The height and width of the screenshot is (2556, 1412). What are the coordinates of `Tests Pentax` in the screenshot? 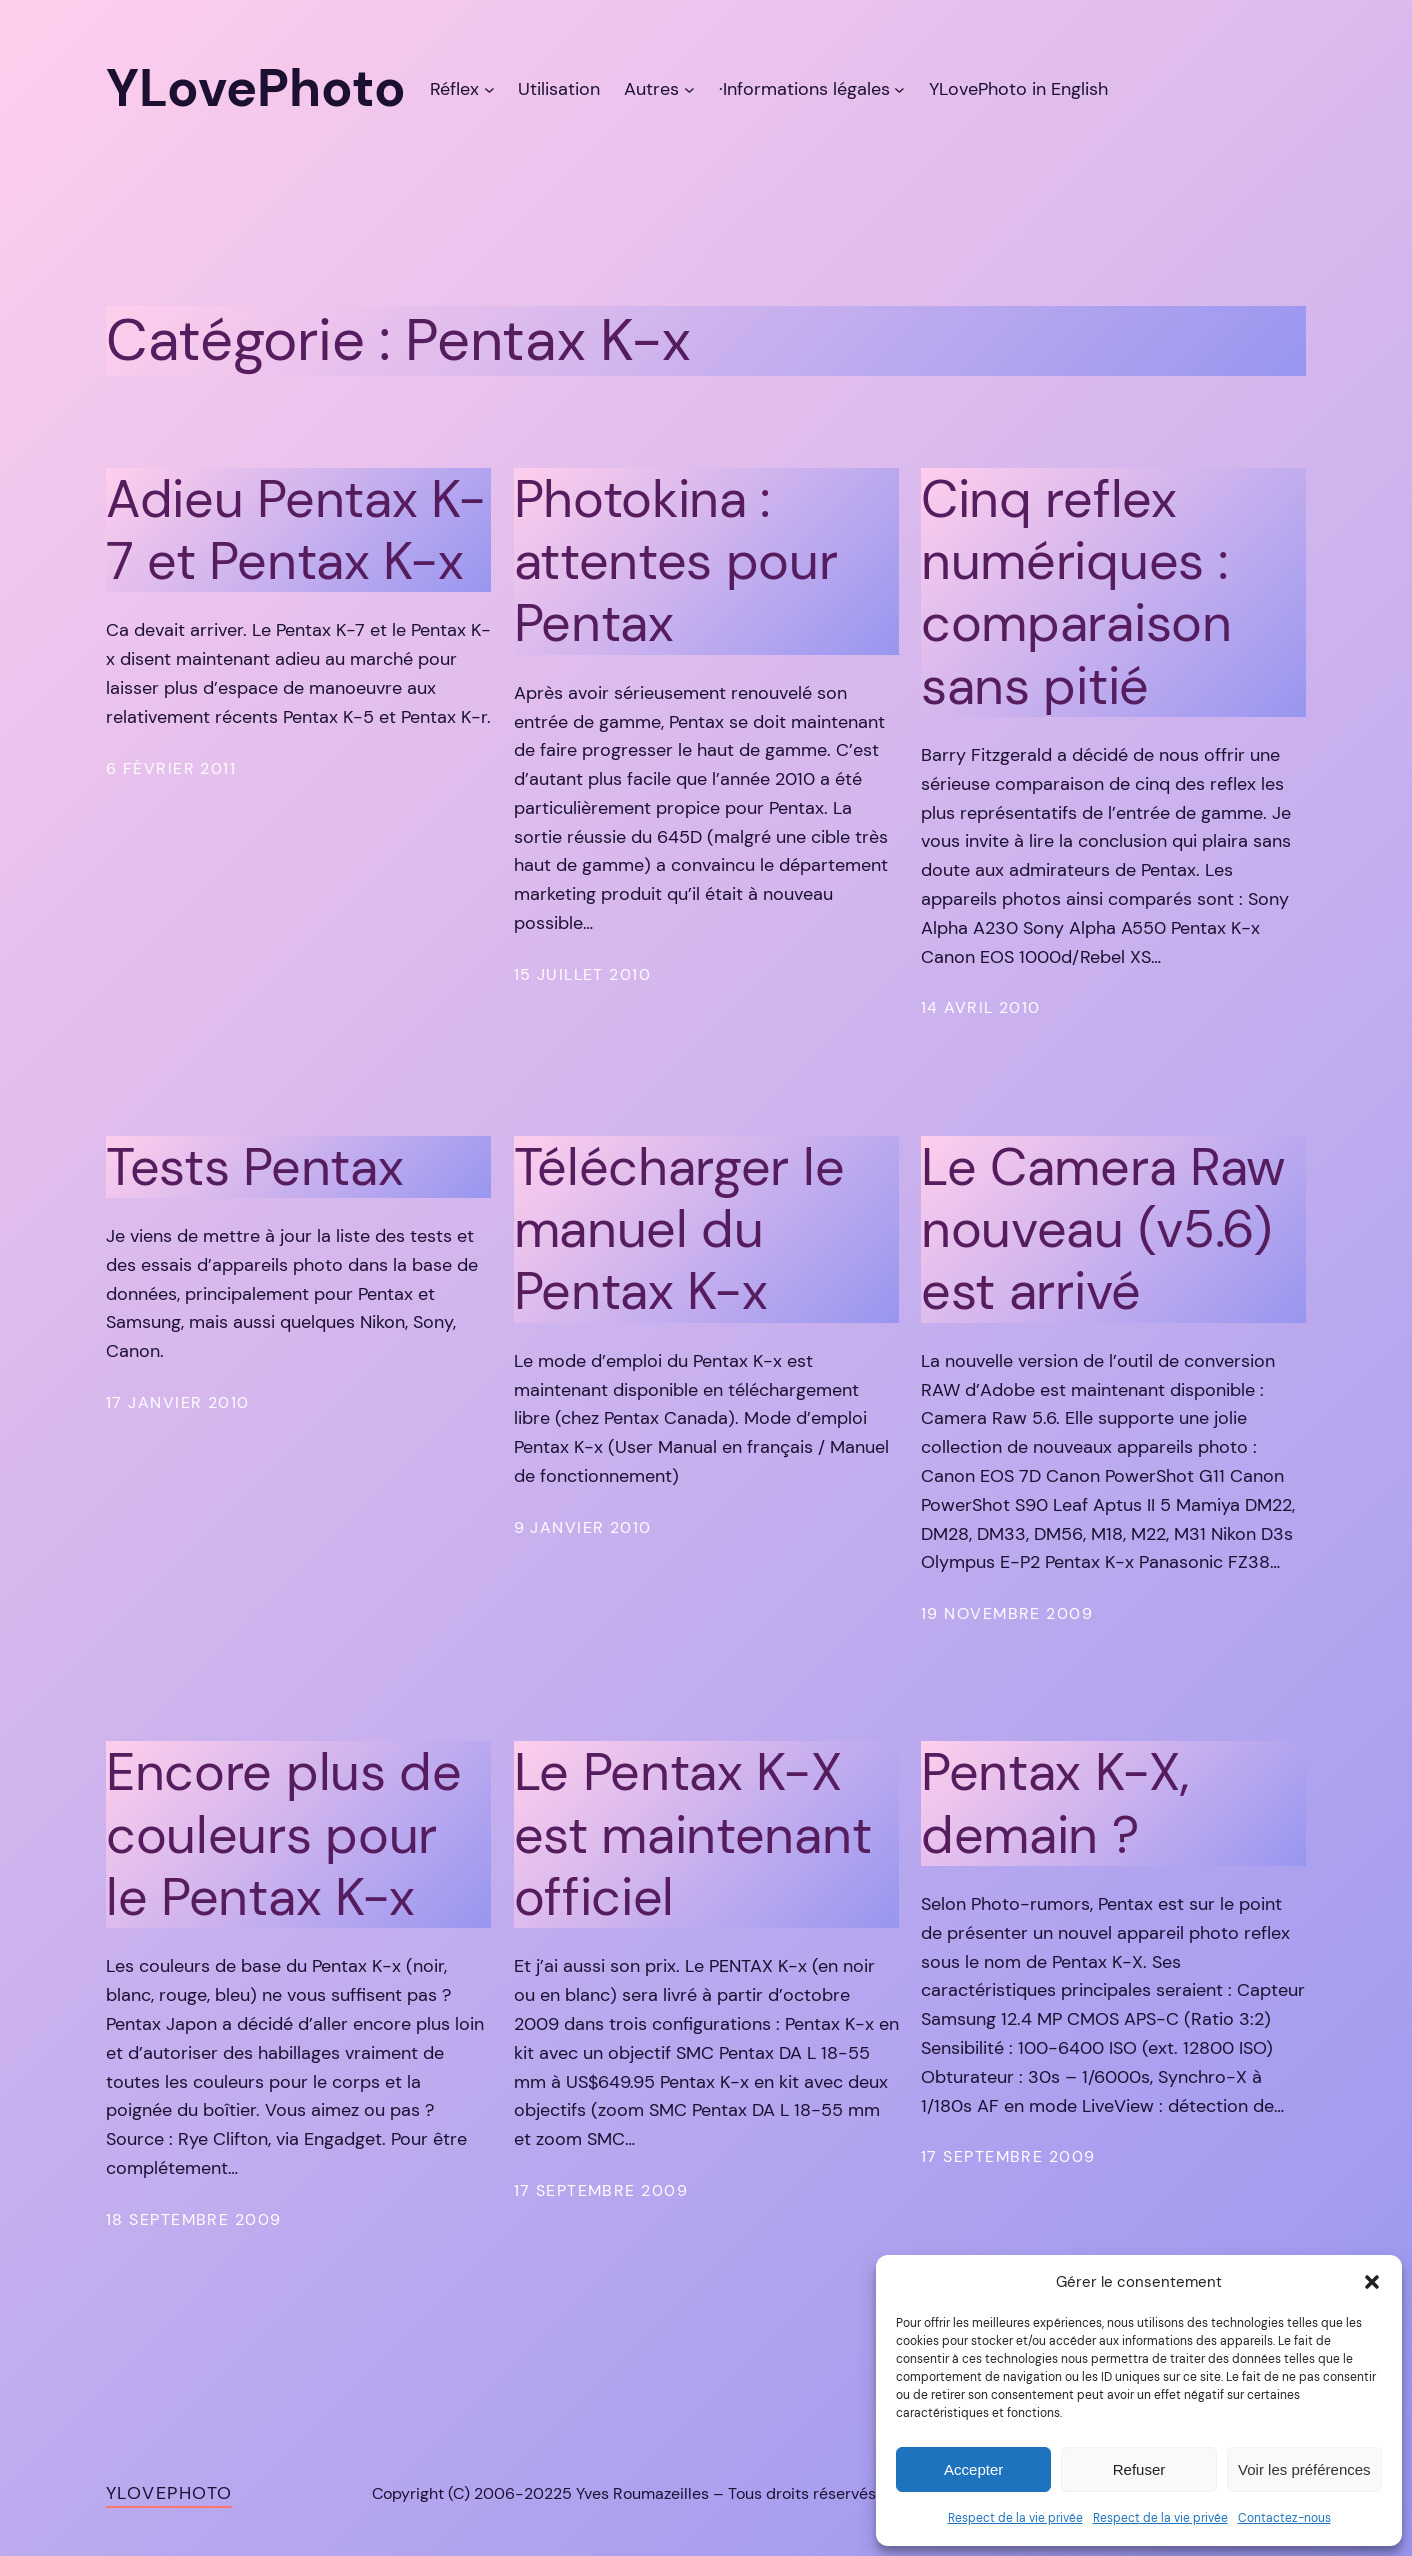 It's located at (254, 1167).